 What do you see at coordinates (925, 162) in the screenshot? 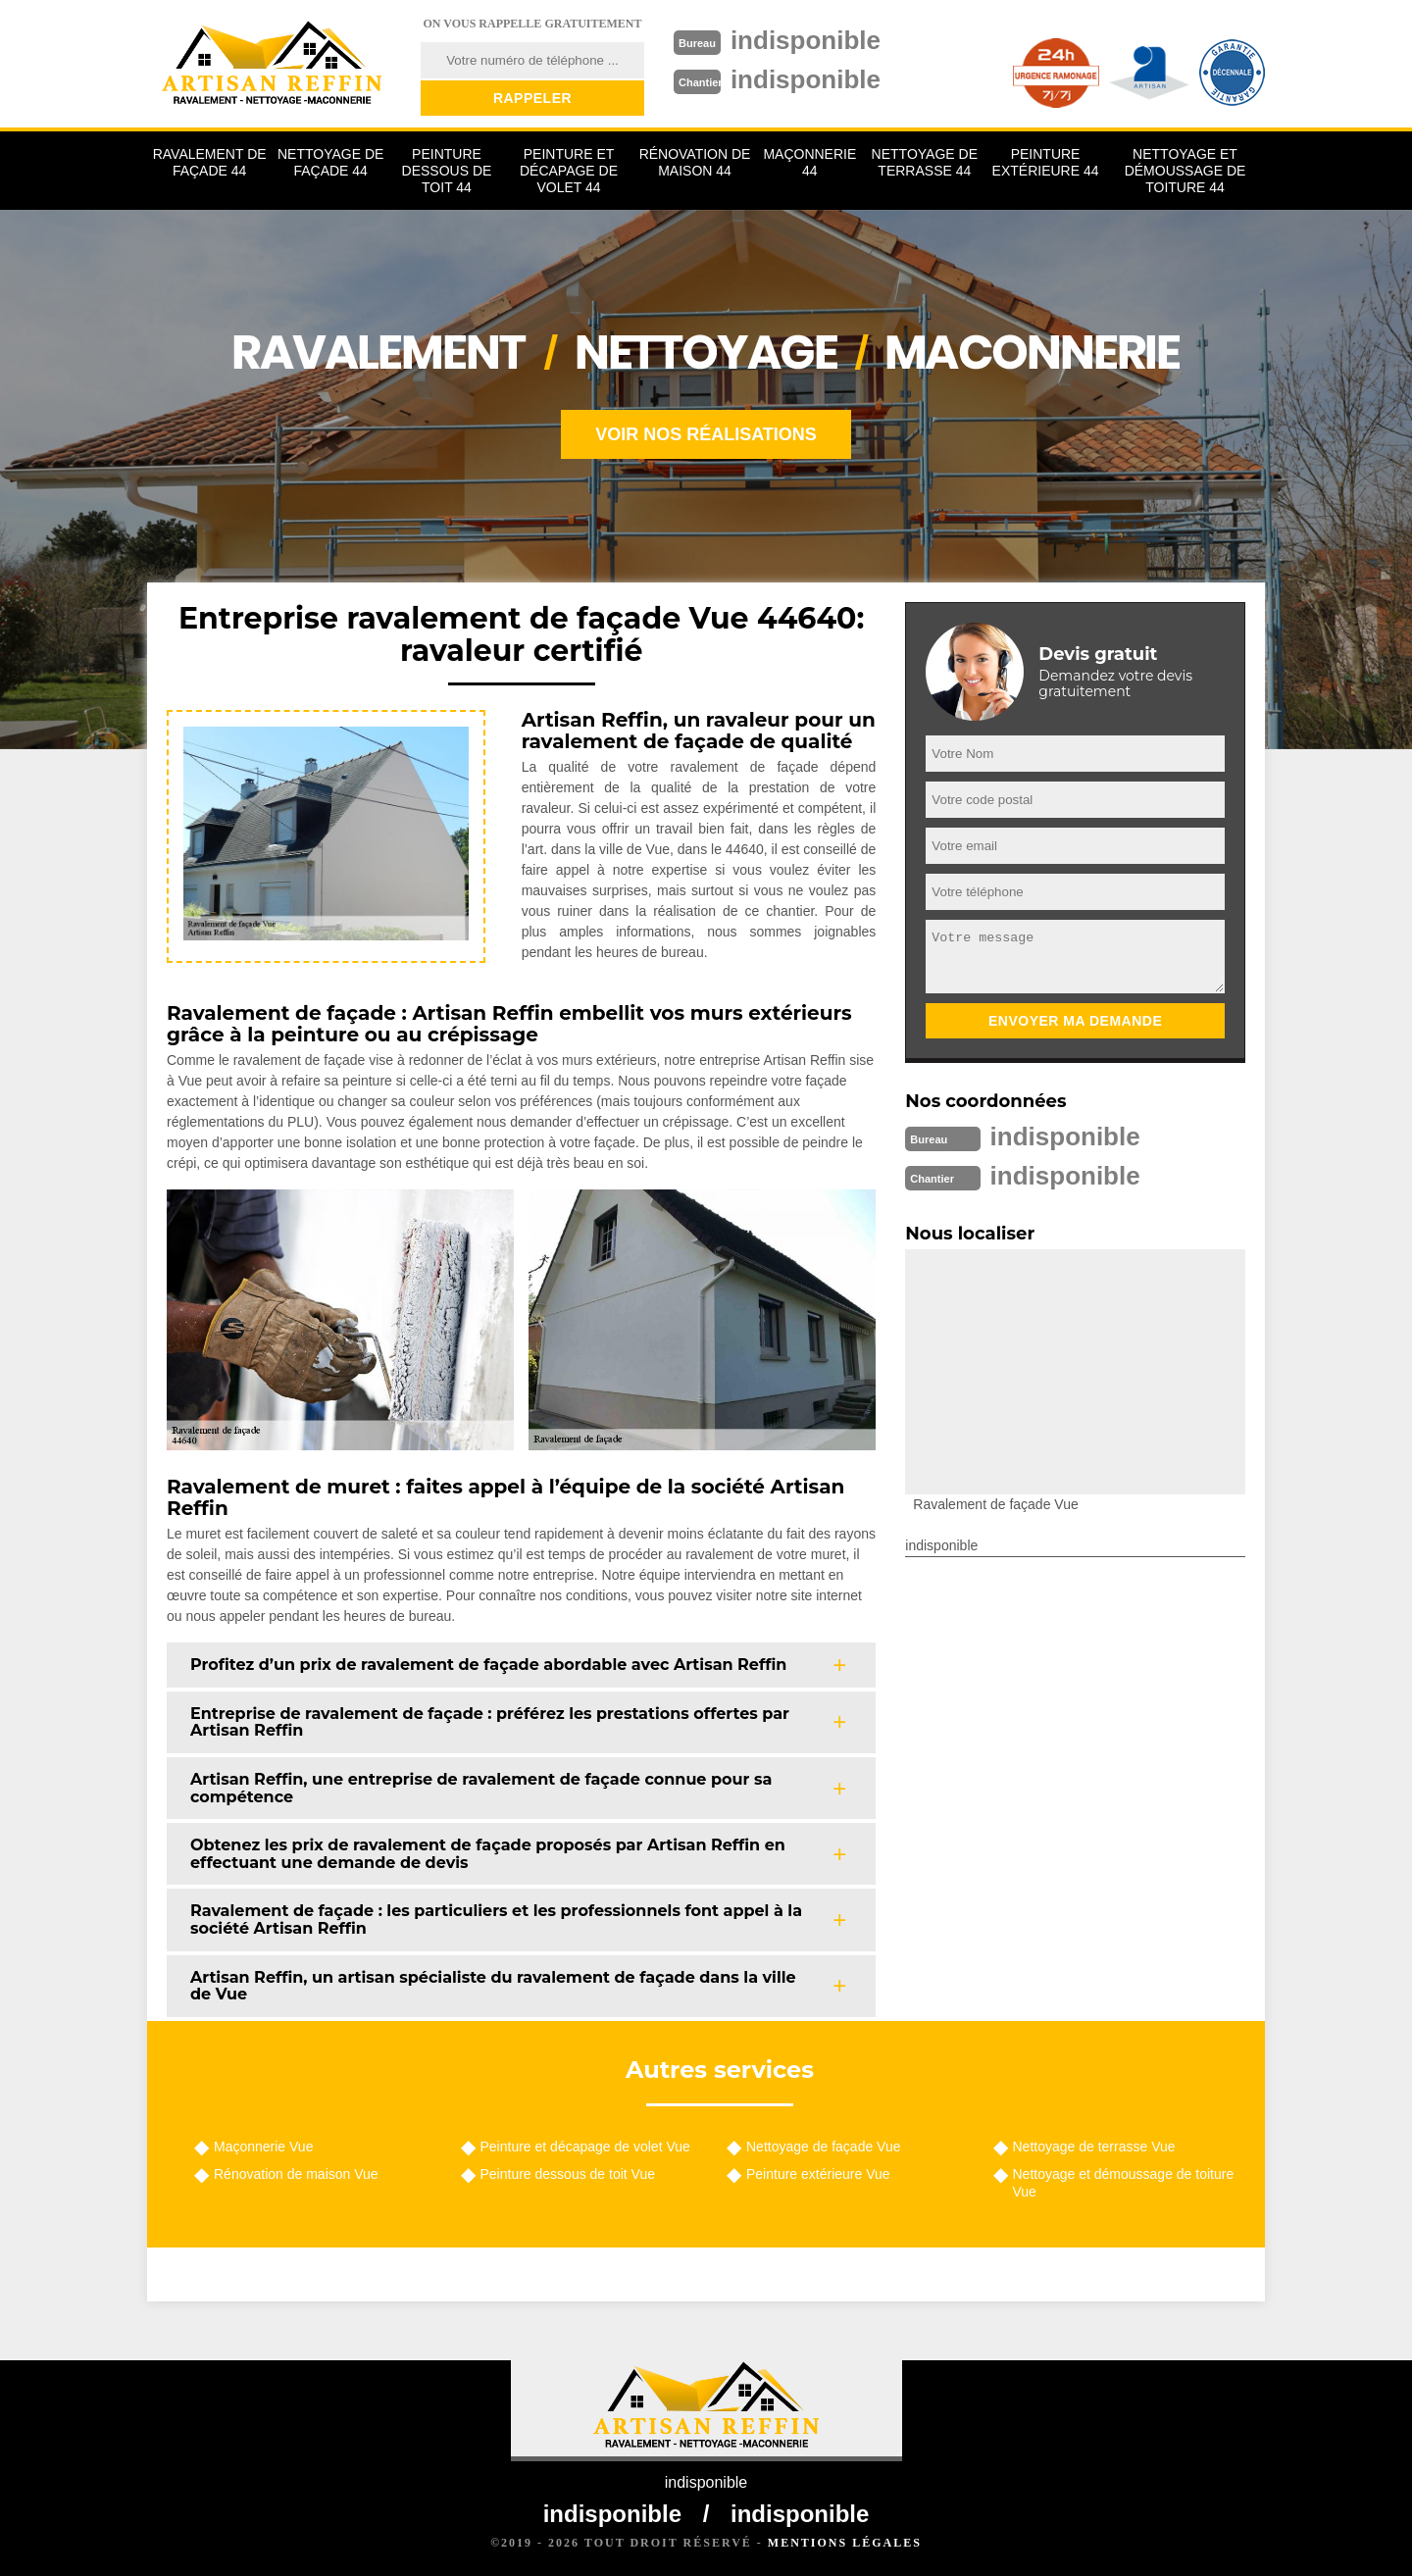
I see `Nettoyage de terrasse 44` at bounding box center [925, 162].